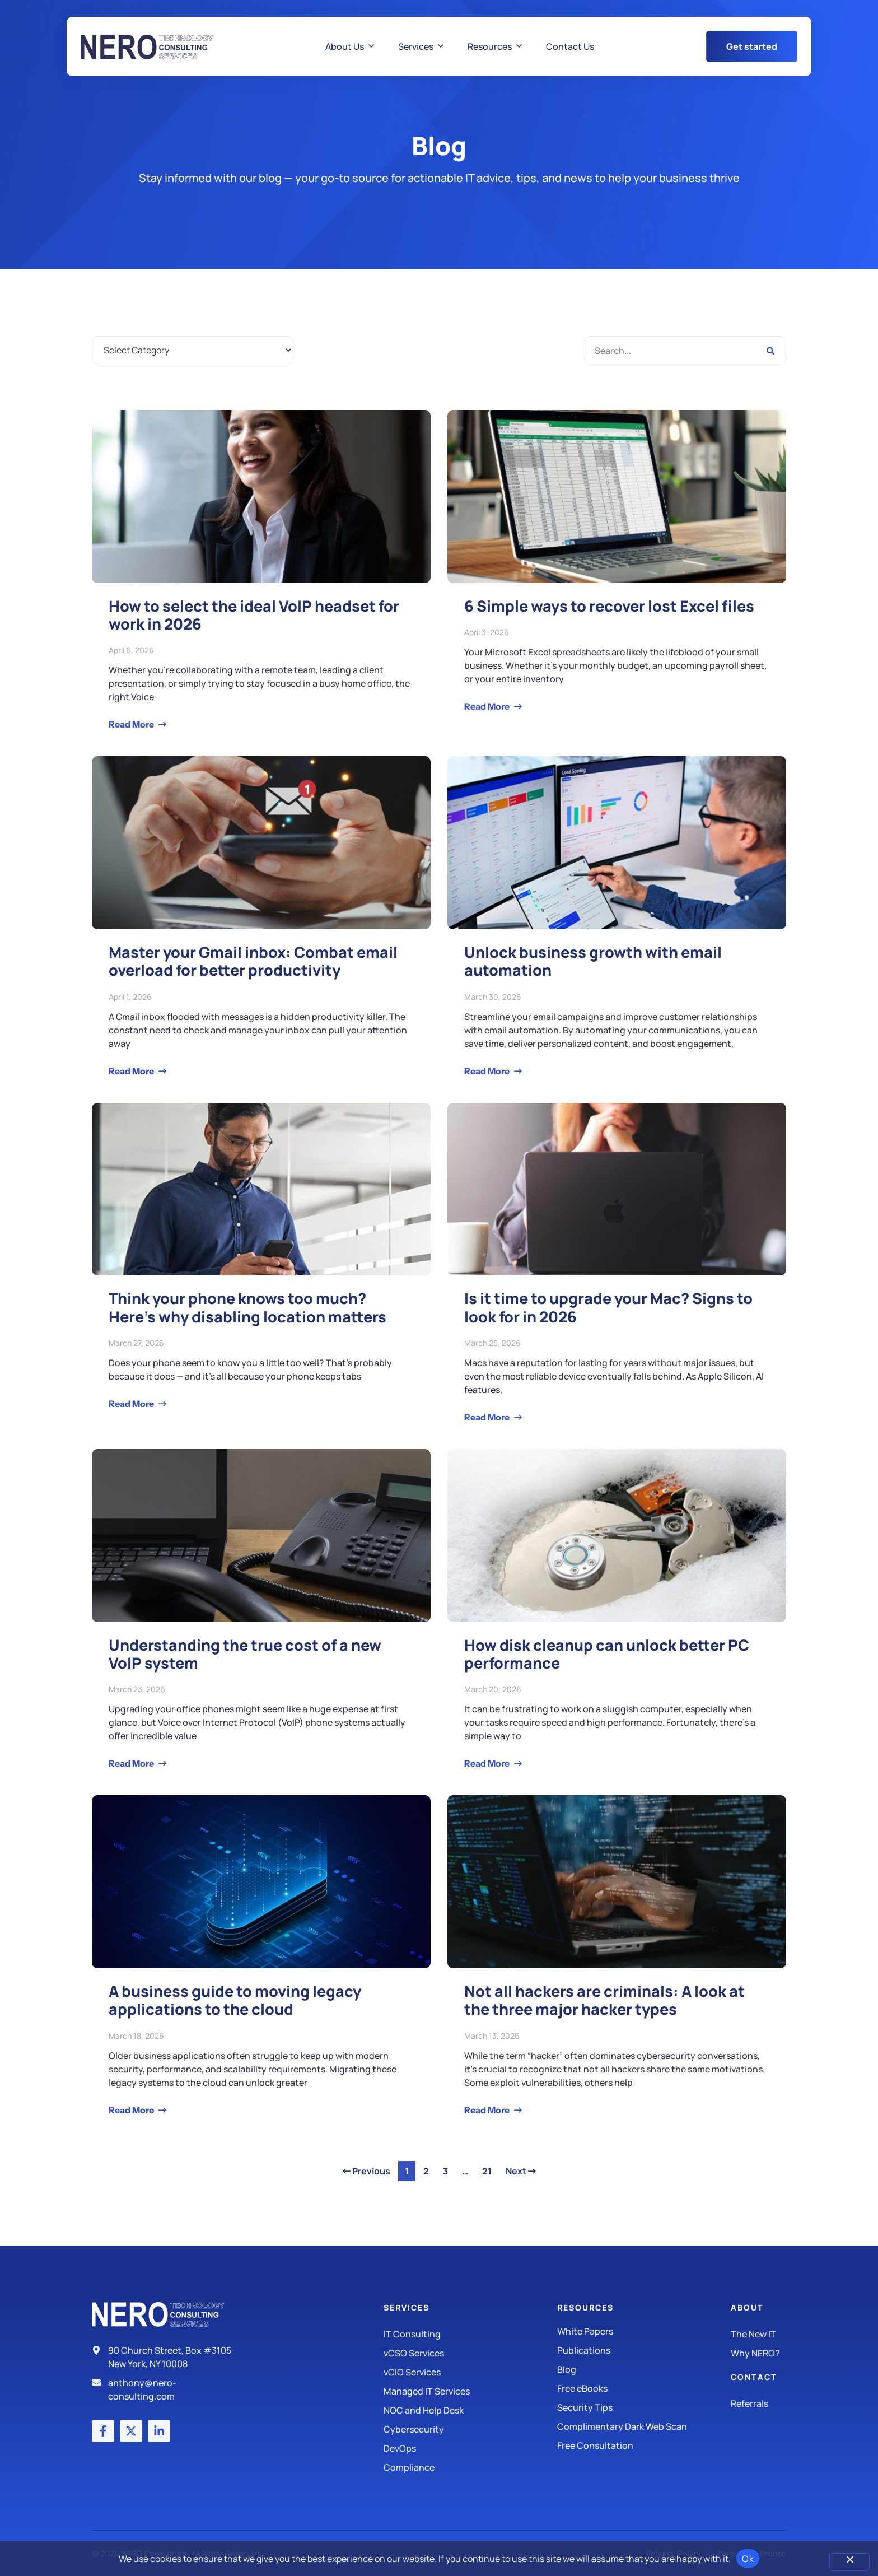  I want to click on Read More [Read more about 6 Simple ways to recover lost Excel files], so click(487, 706).